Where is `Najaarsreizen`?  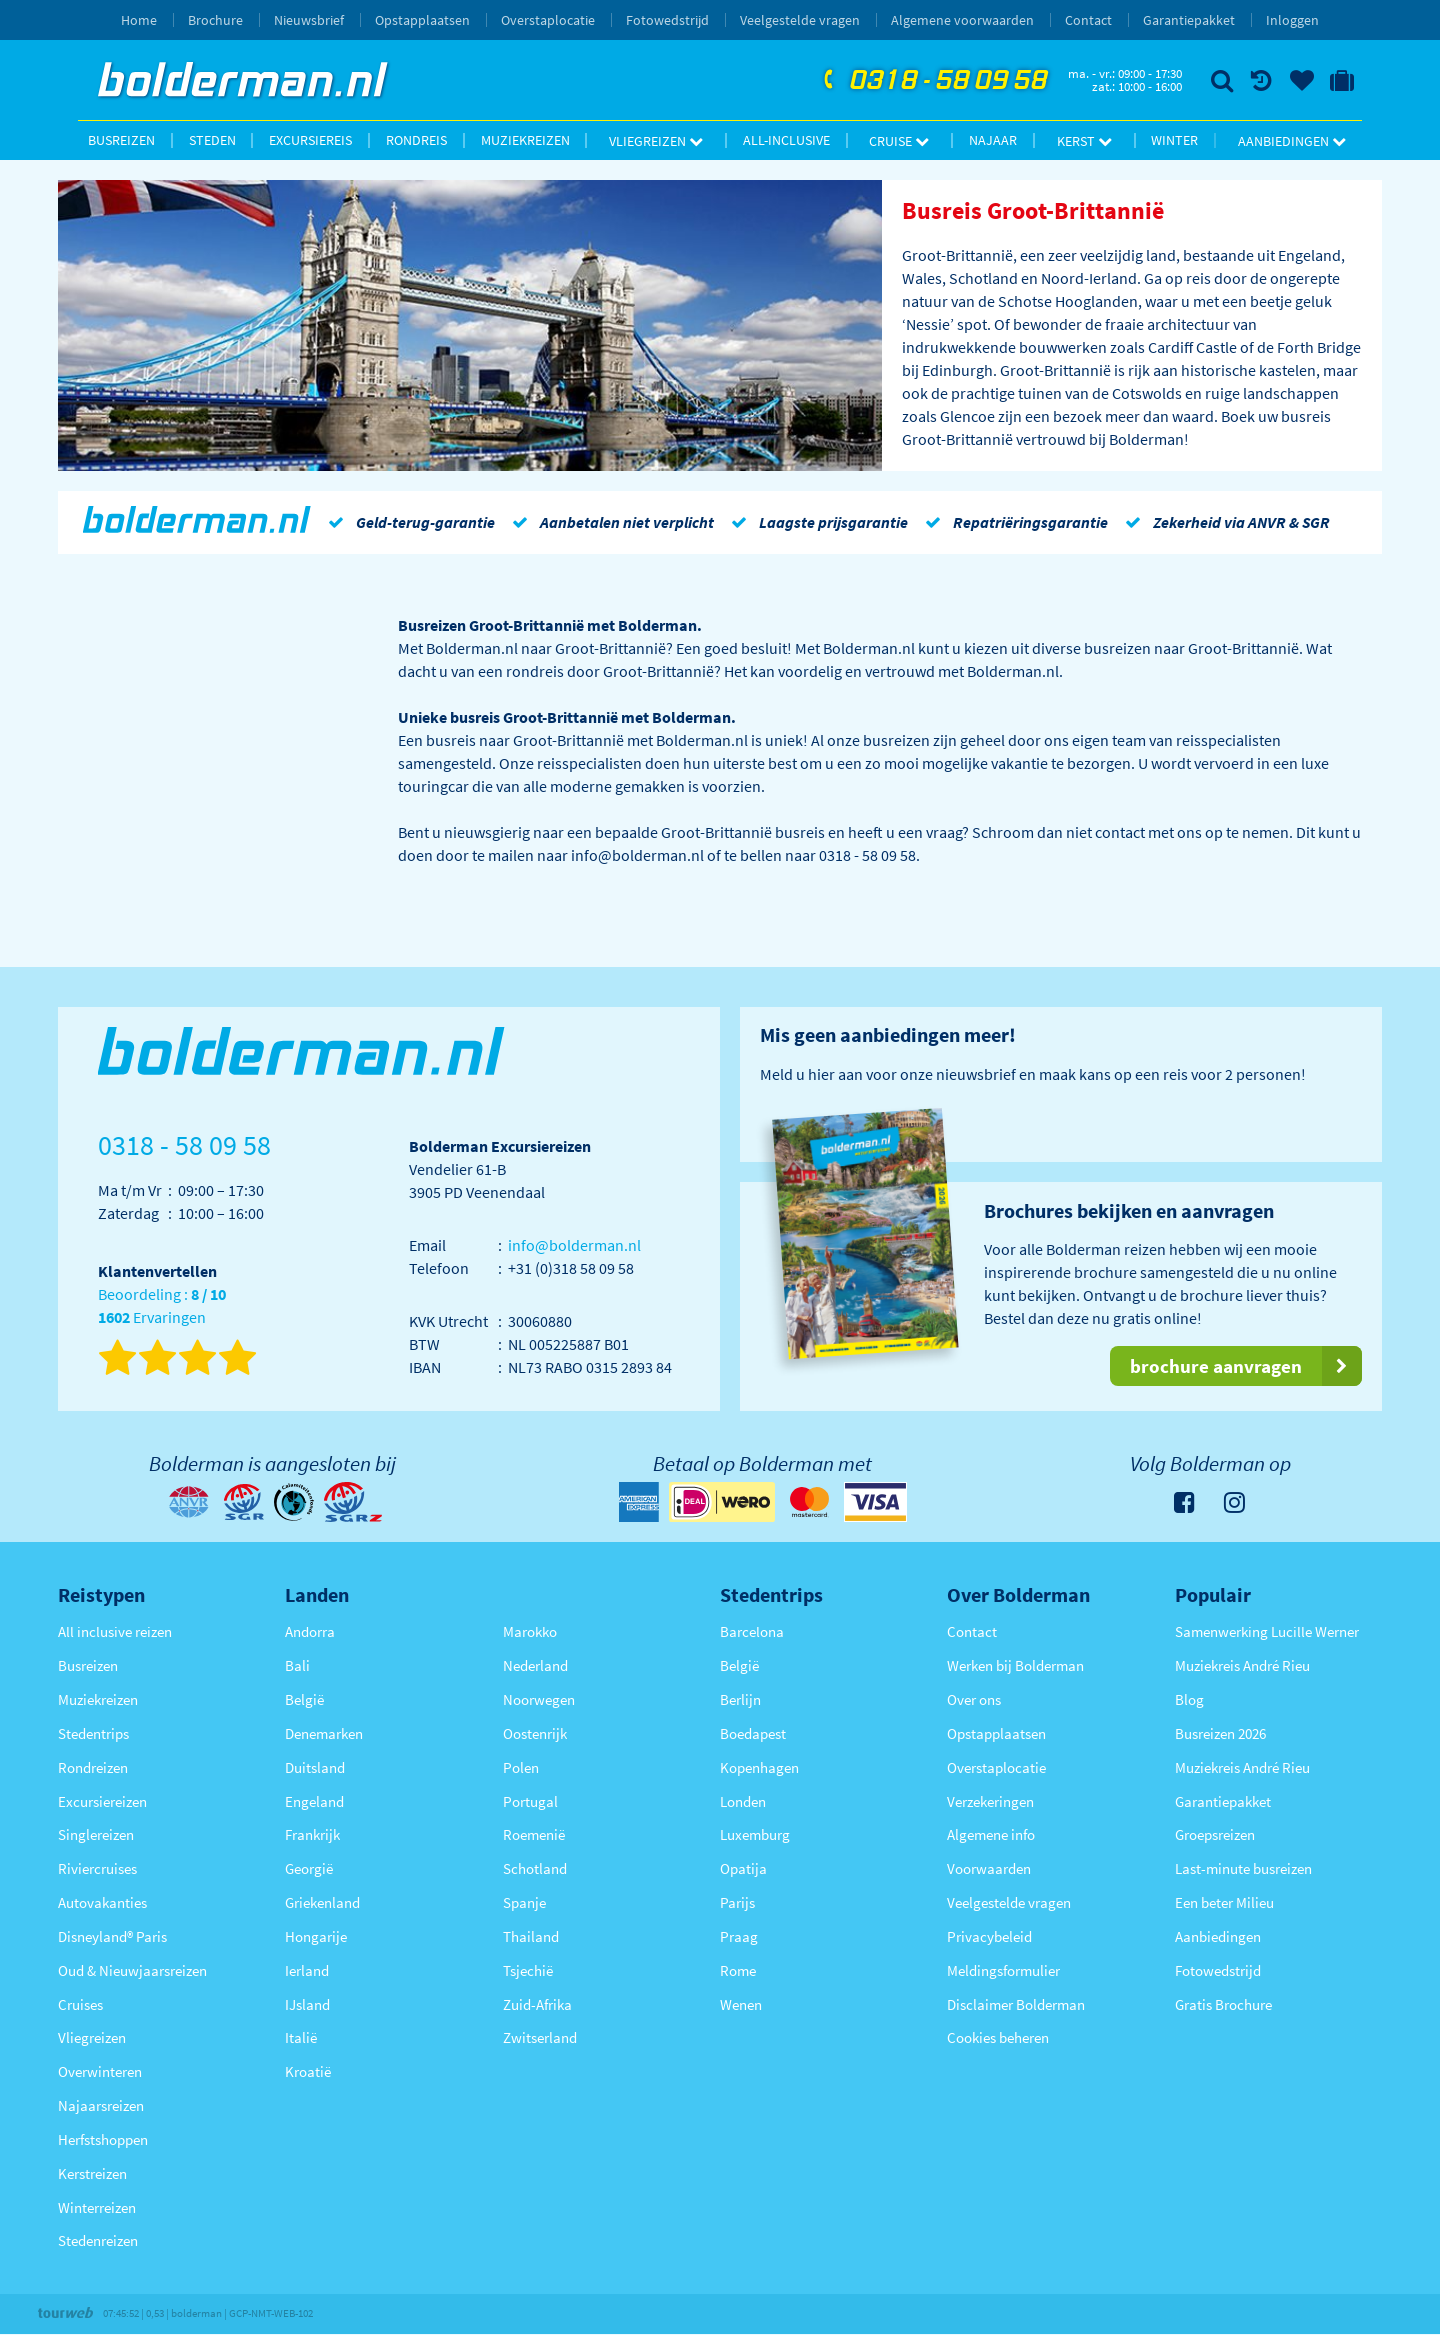
Najaarsreizen is located at coordinates (101, 2105).